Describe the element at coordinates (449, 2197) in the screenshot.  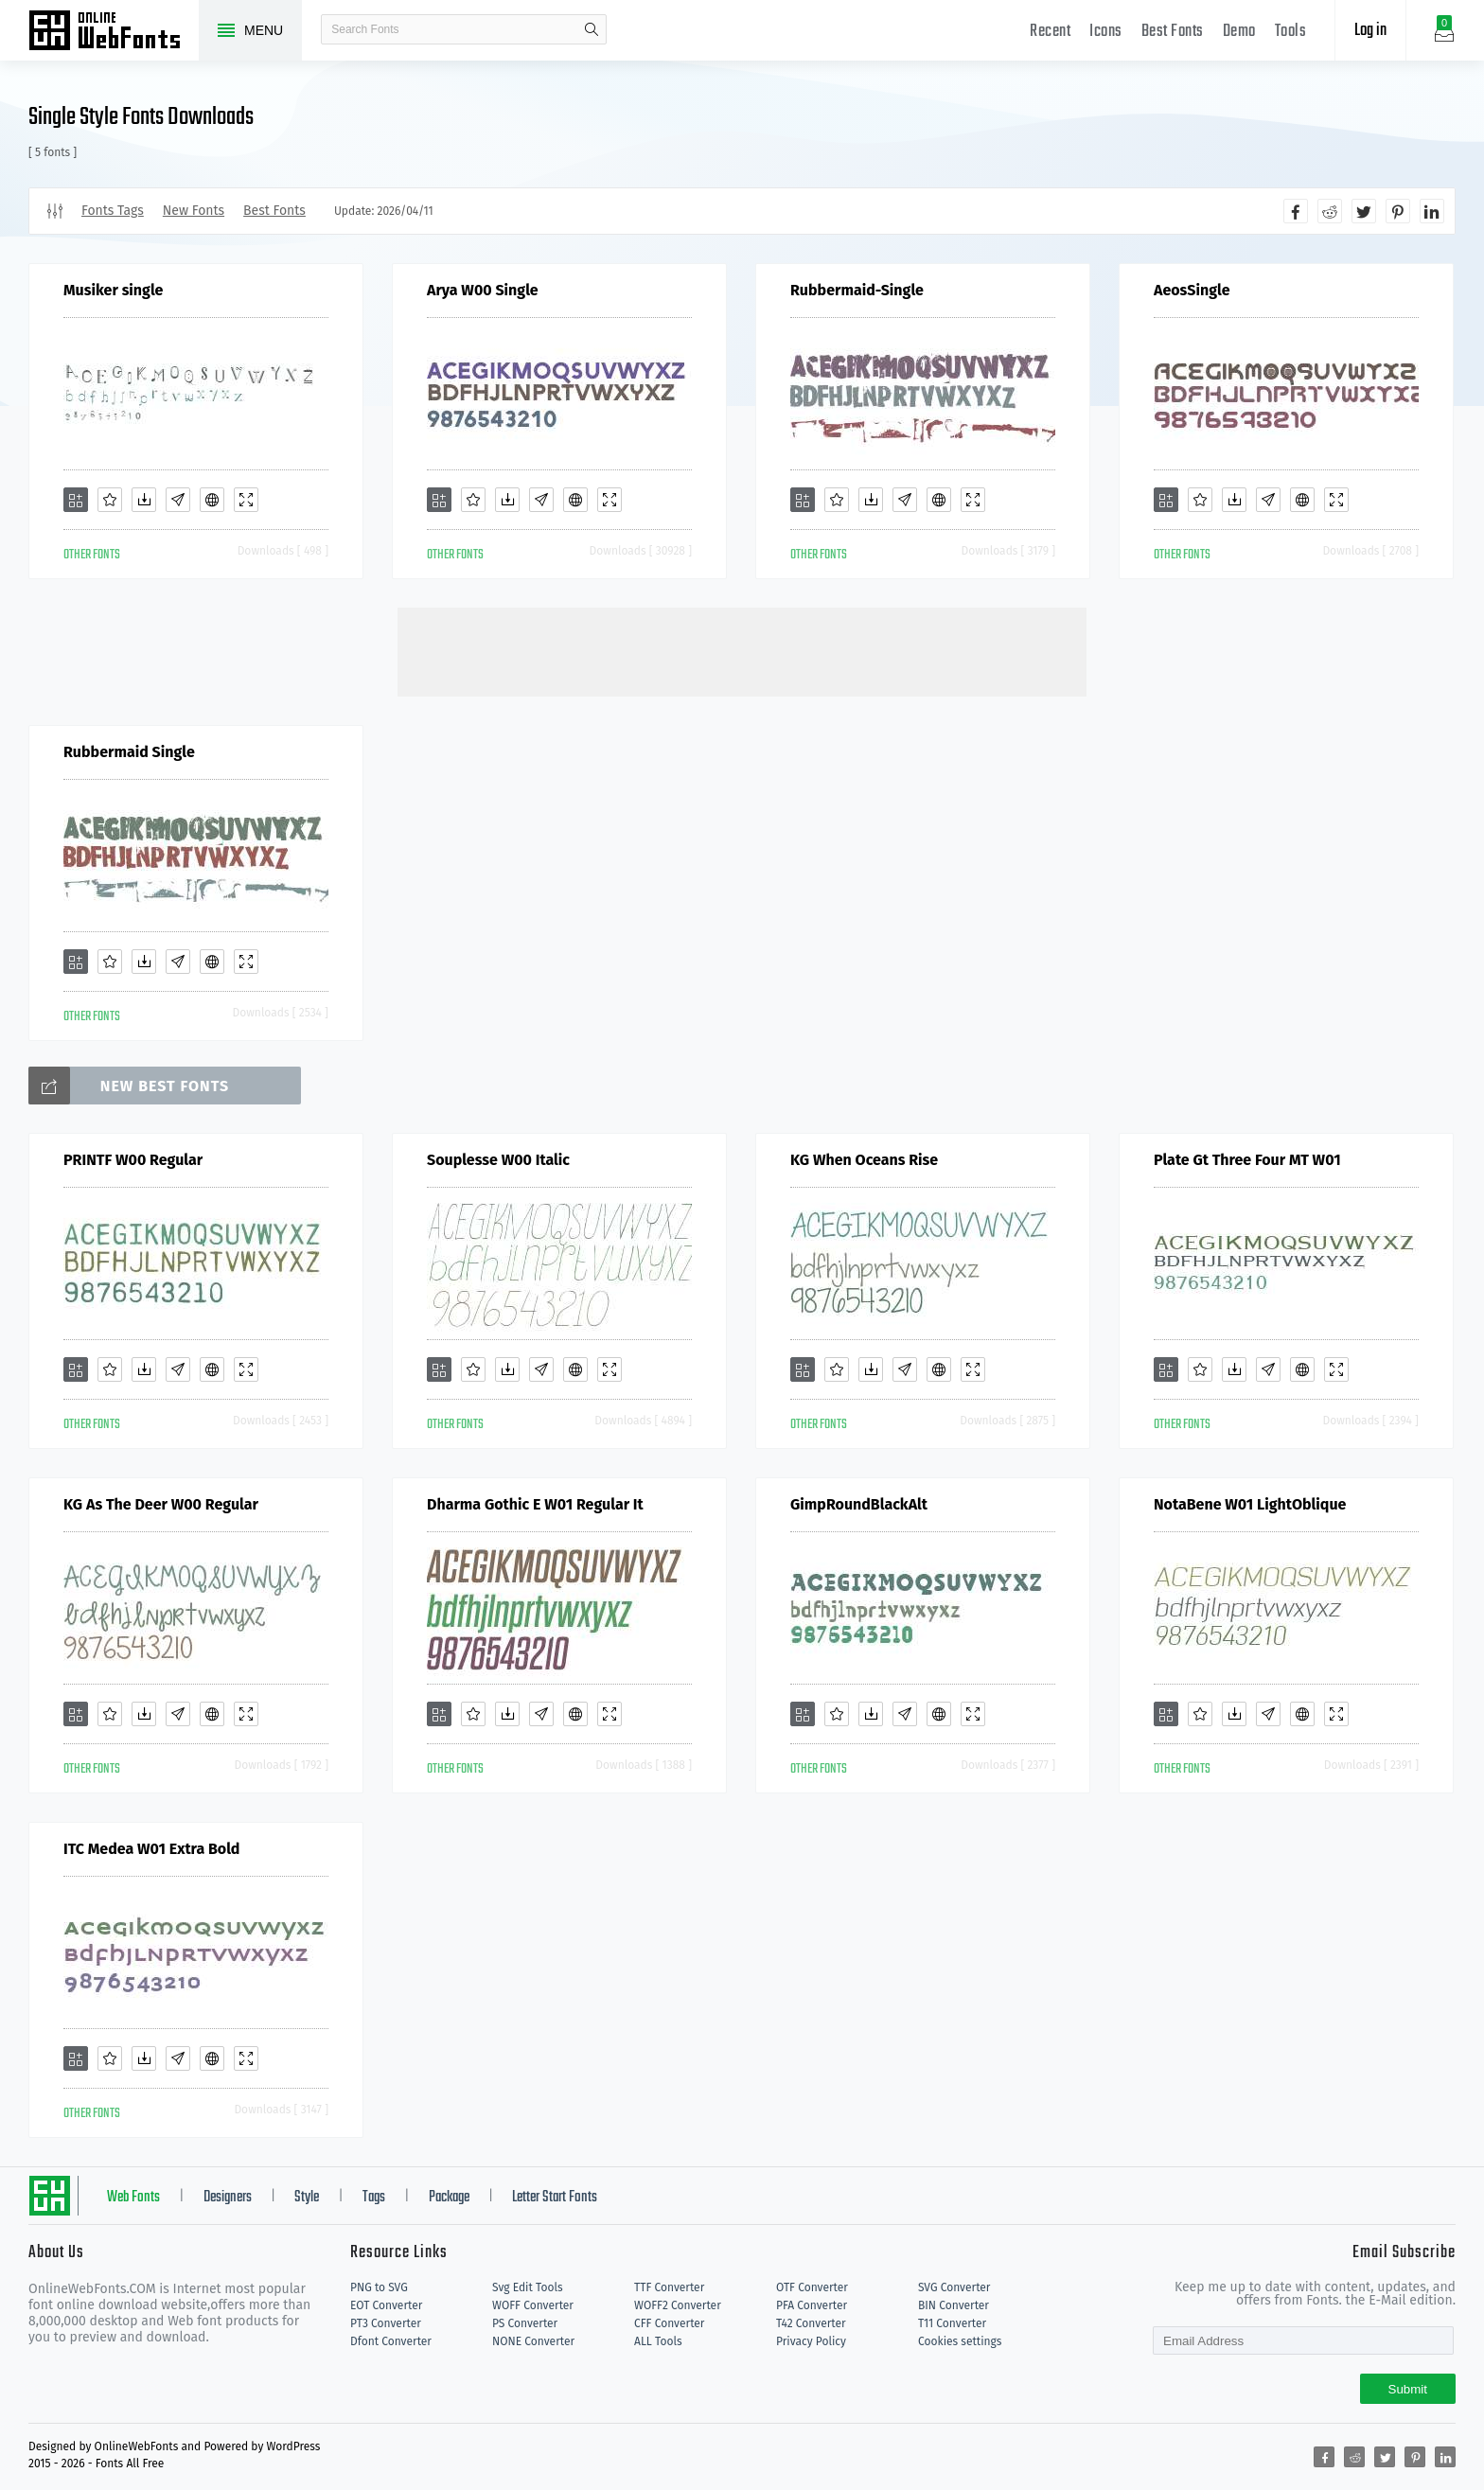
I see `Package` at that location.